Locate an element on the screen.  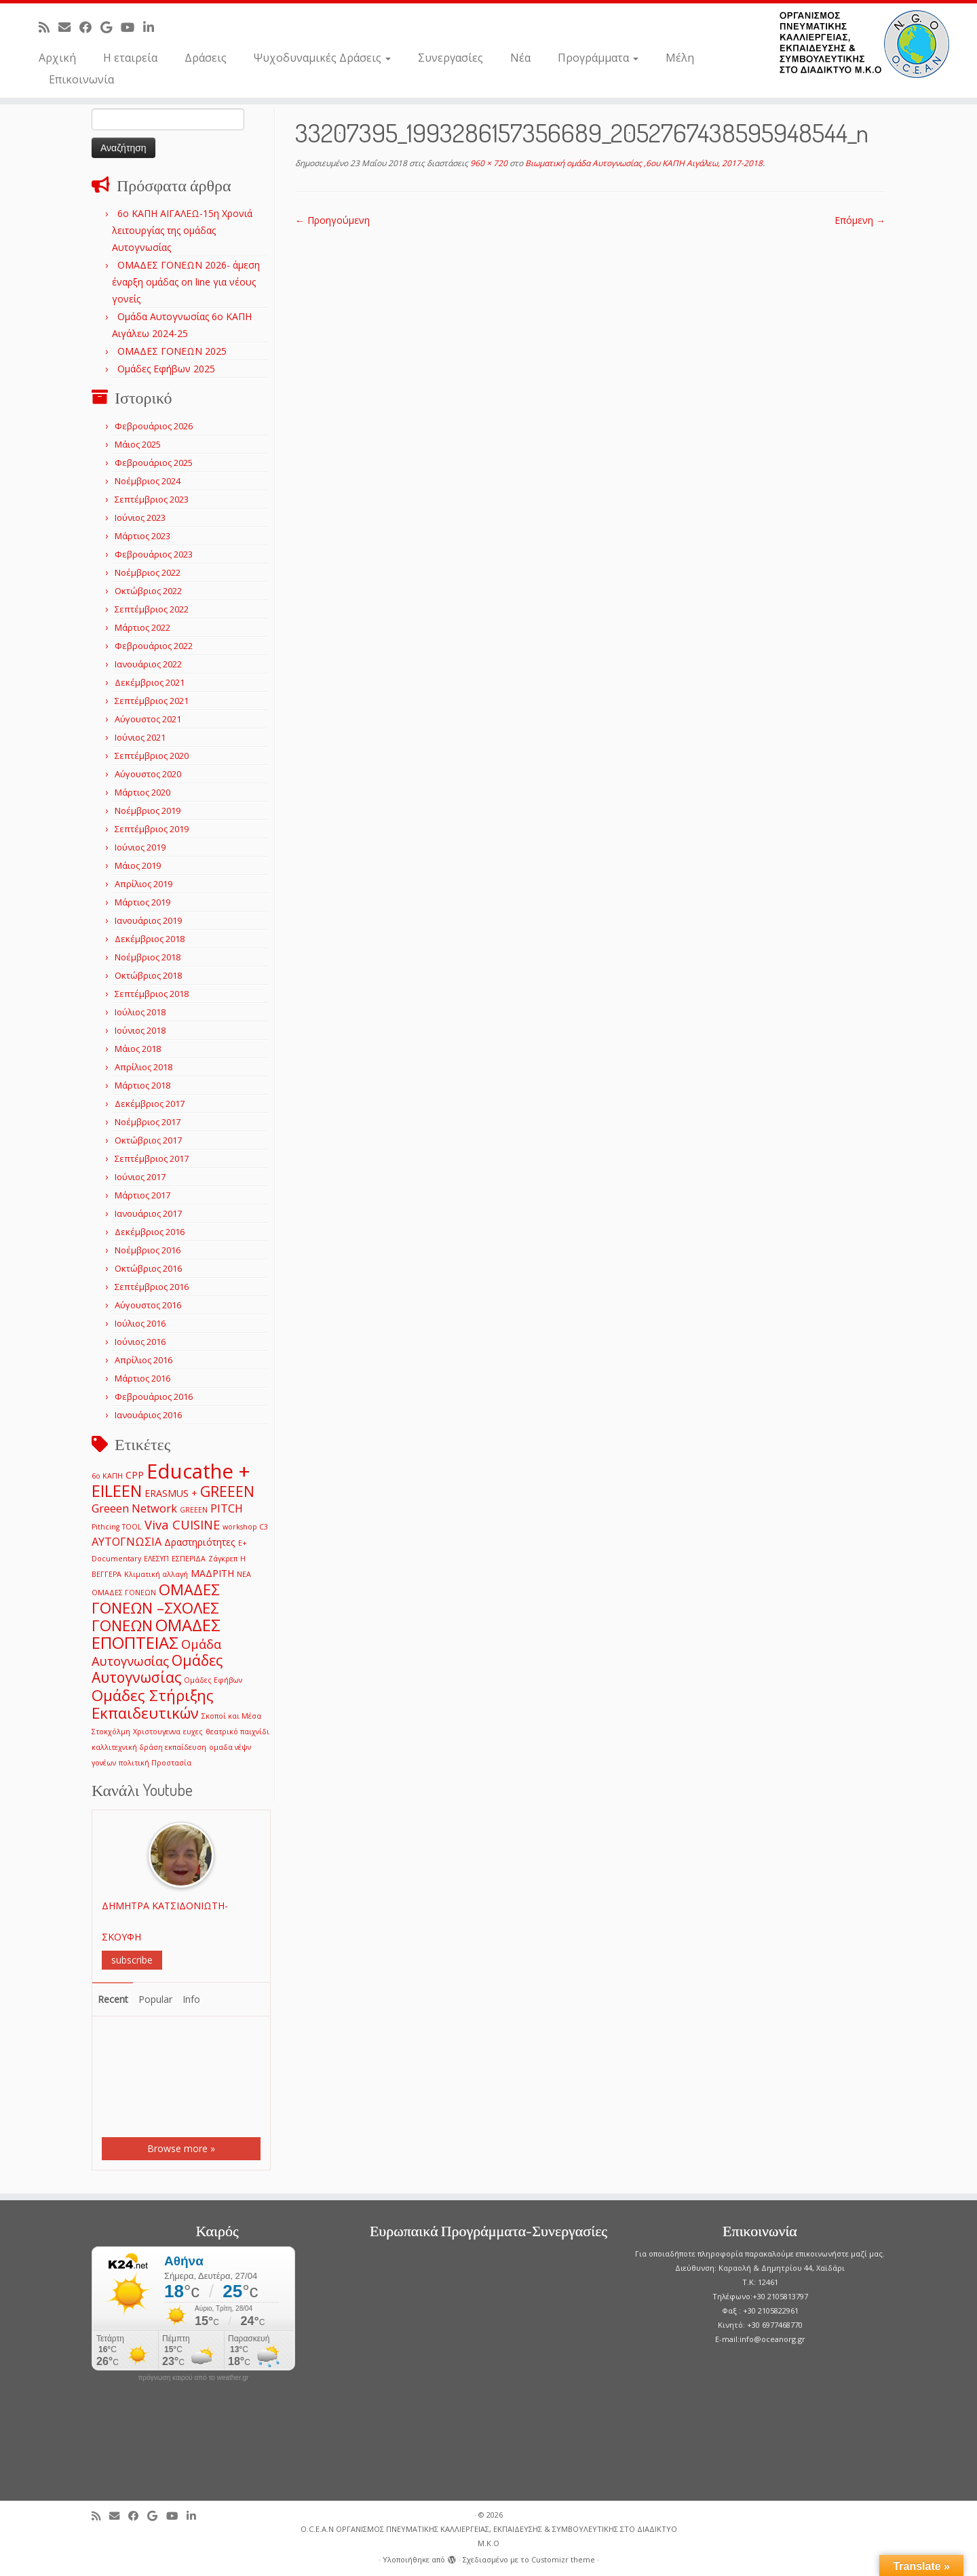
Οκτώβριος 2016 is located at coordinates (148, 1268).